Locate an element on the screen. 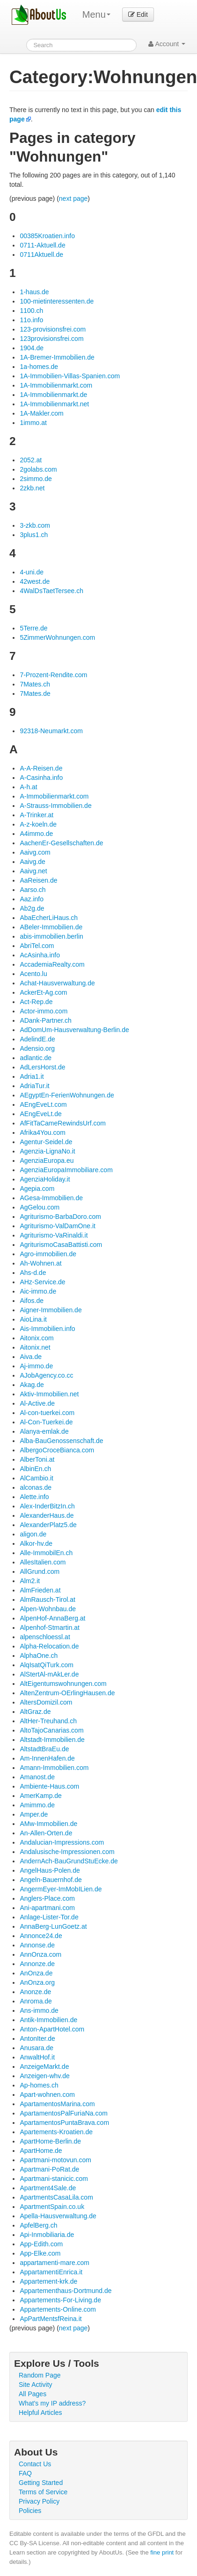 The height and width of the screenshot is (2576, 197). 2golabs.com is located at coordinates (38, 469).